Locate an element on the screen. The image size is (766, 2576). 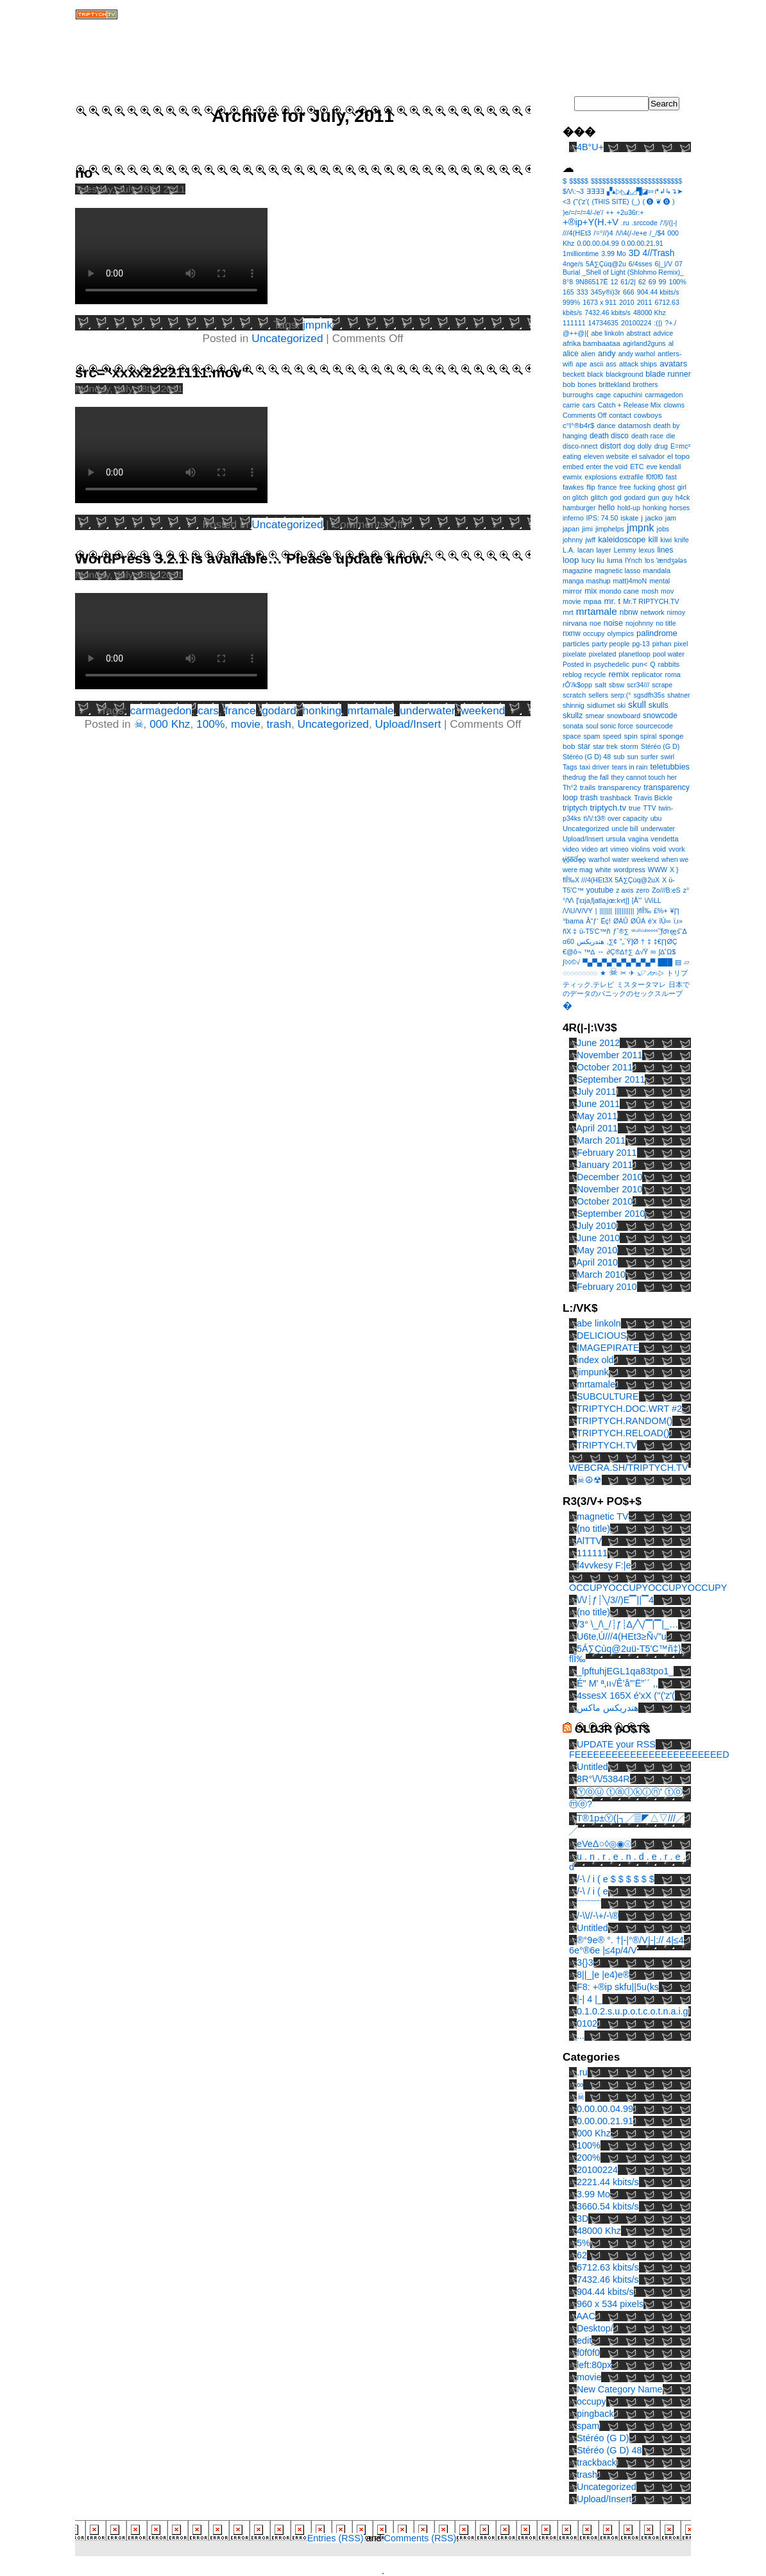
hamburger [hamburger (1 item)] is located at coordinates (579, 507).